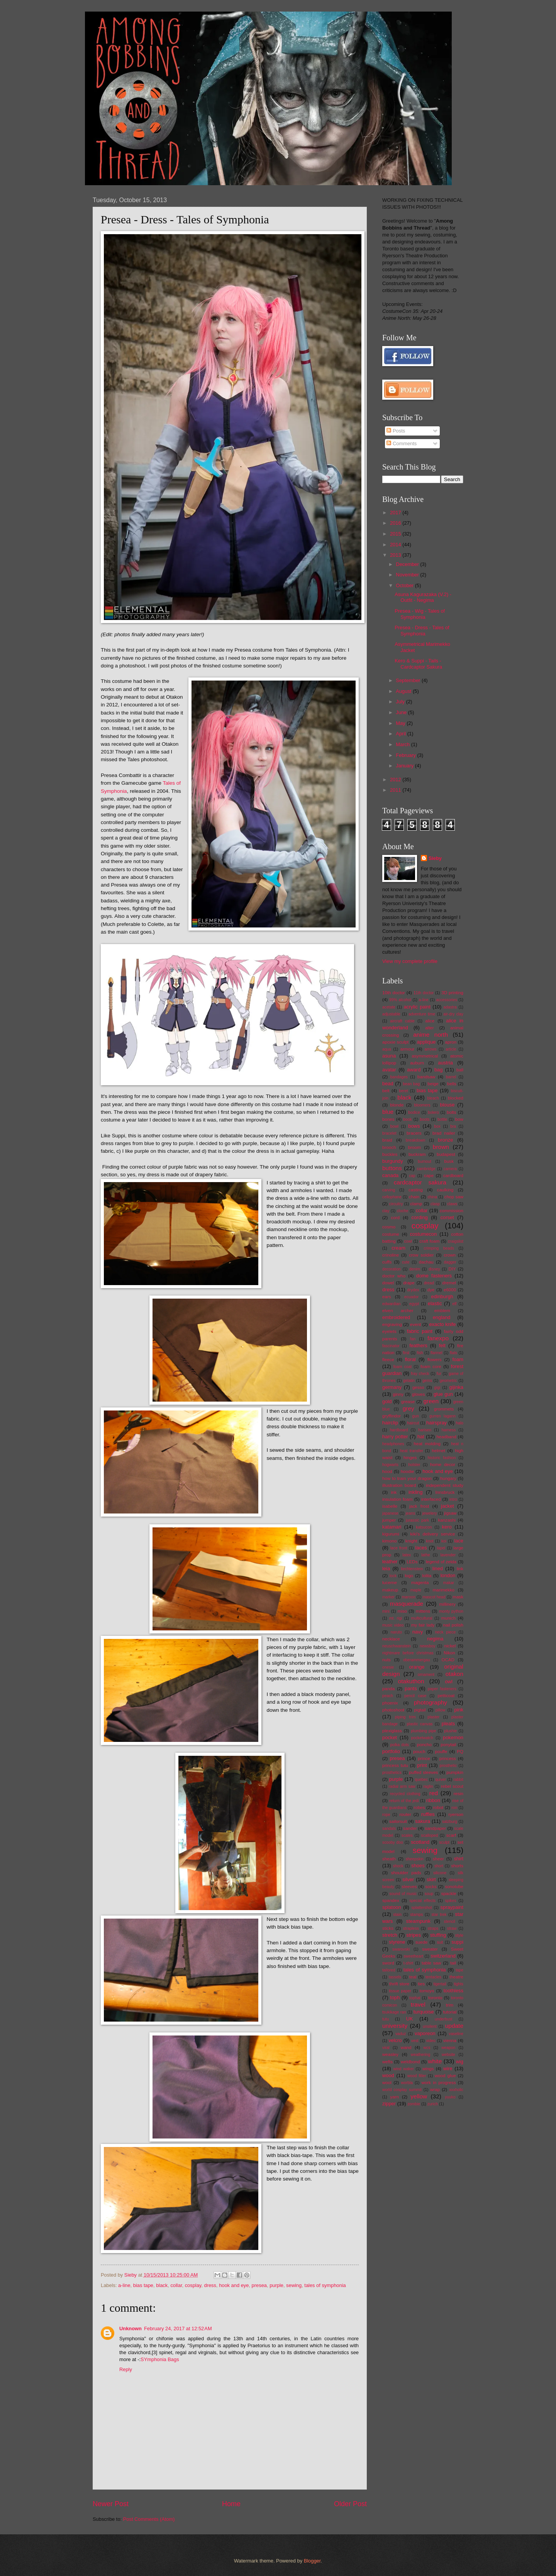 The image size is (556, 2576). What do you see at coordinates (447, 1758) in the screenshot?
I see `princess` at bounding box center [447, 1758].